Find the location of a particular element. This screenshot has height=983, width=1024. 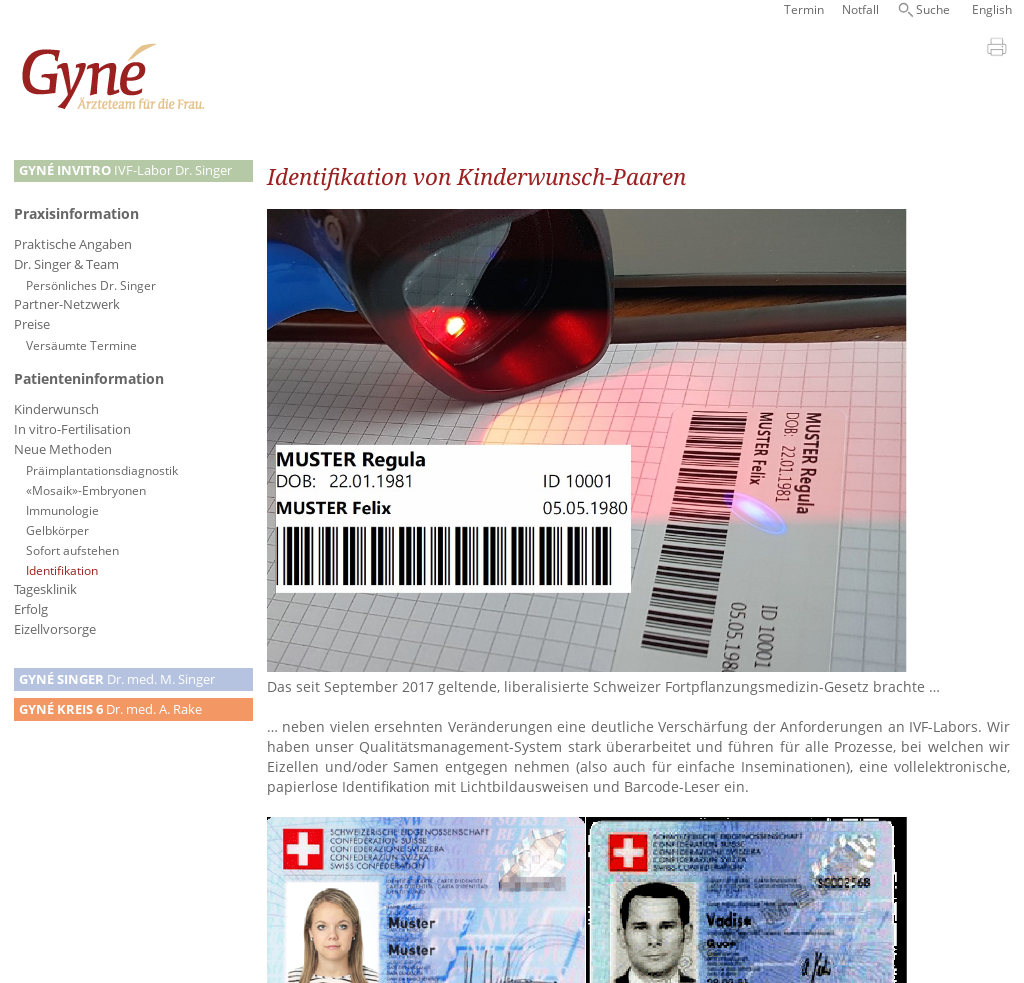

Eizellvorsorge is located at coordinates (55, 629).